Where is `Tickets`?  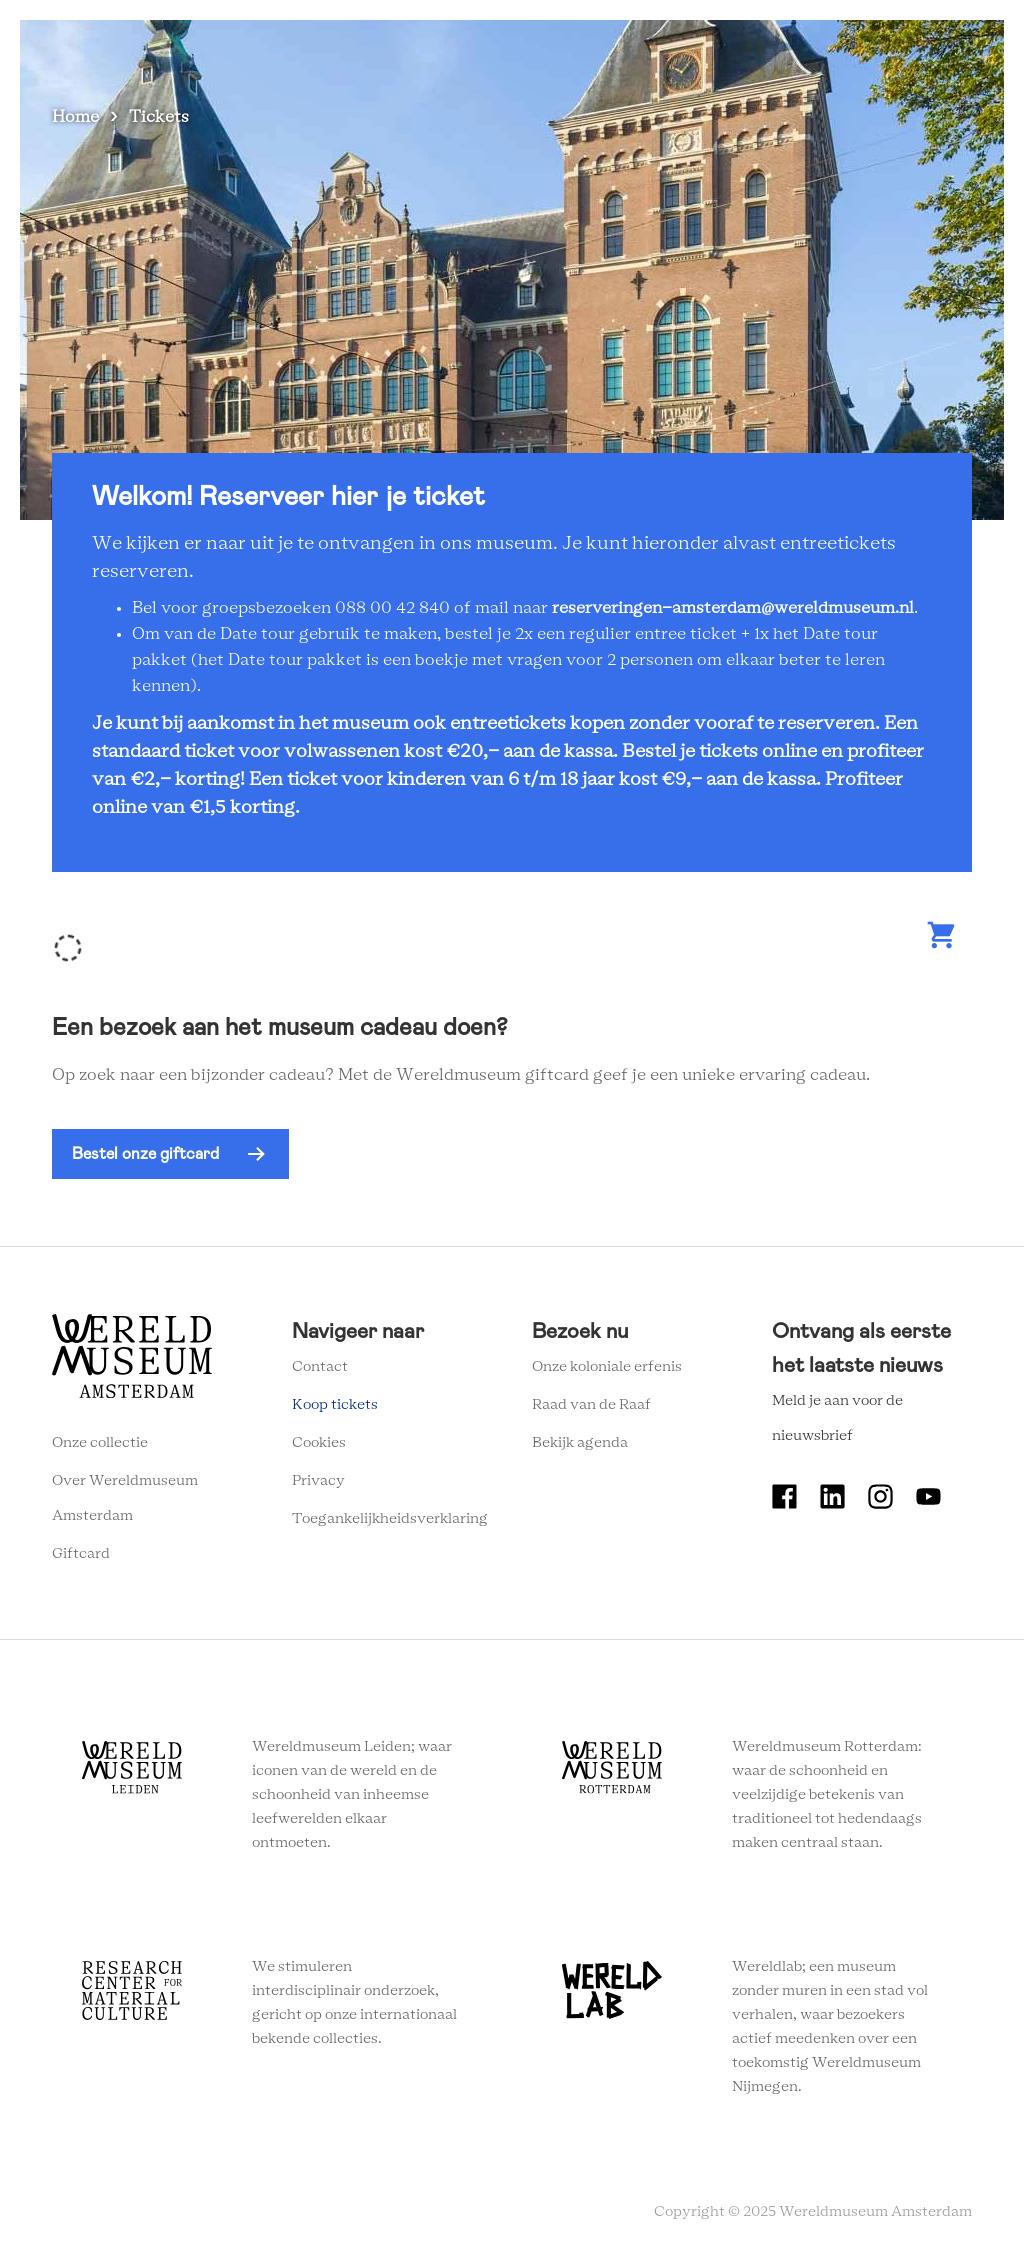
Tickets is located at coordinates (753, 38).